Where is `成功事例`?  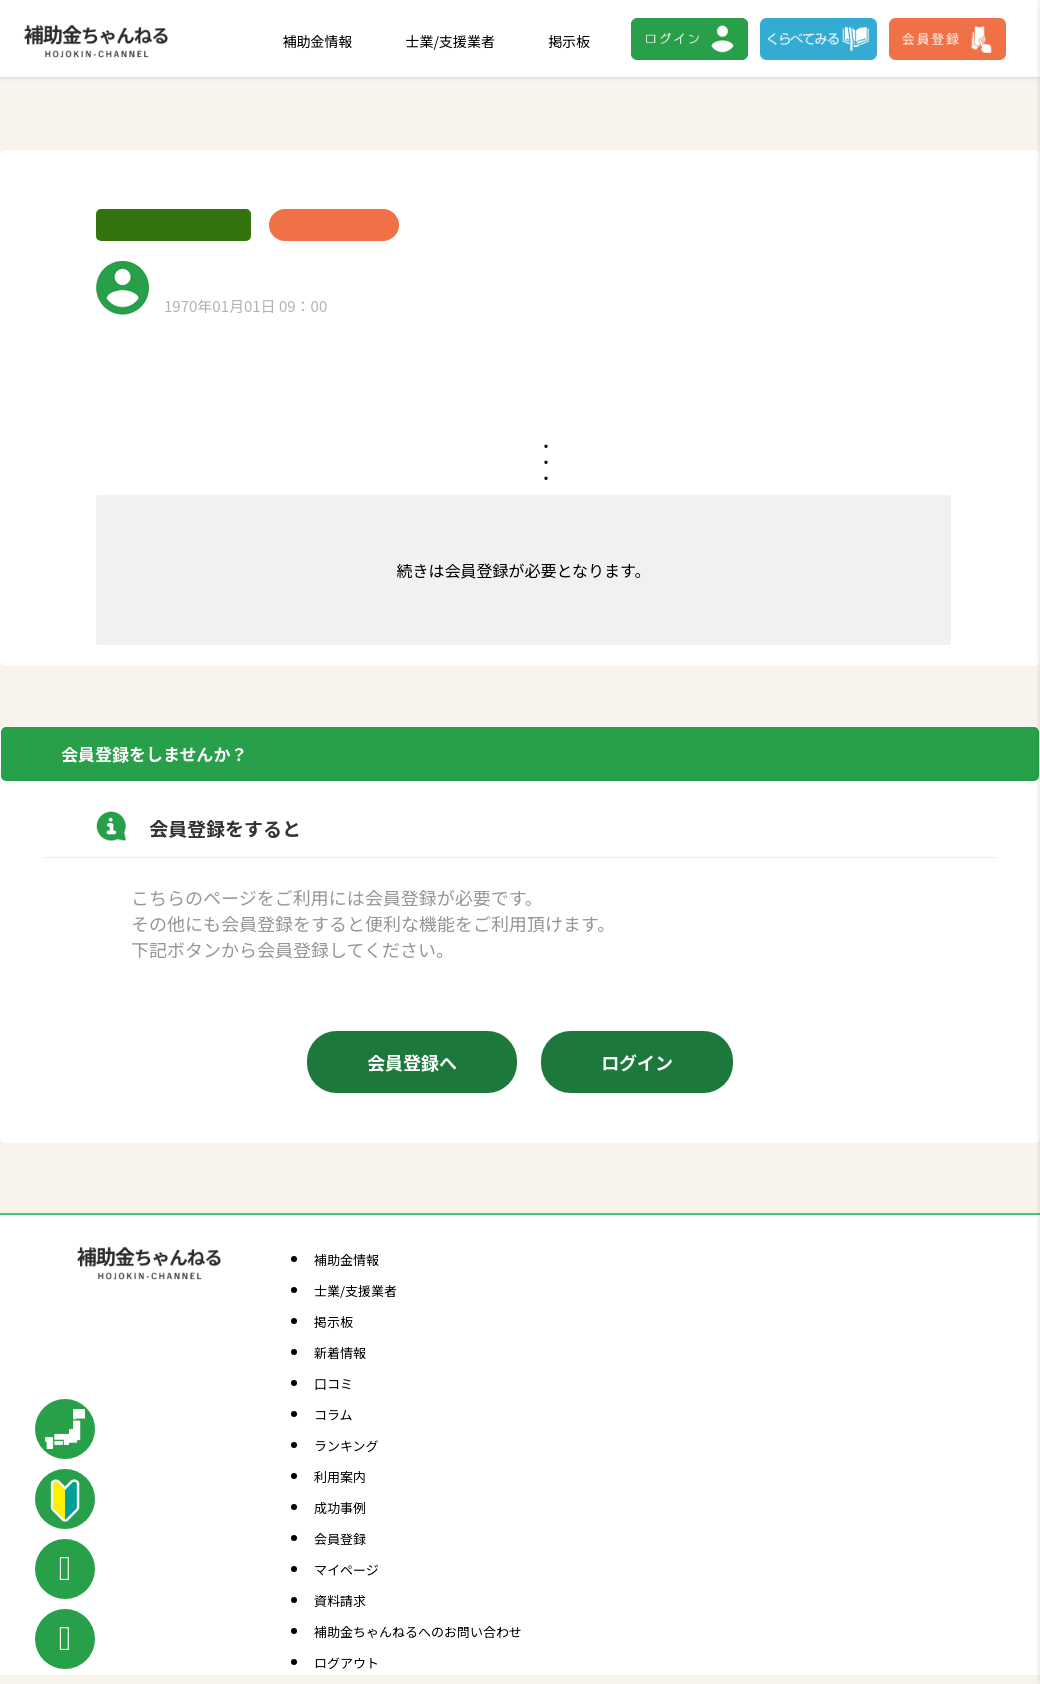
成功事例 is located at coordinates (340, 1507).